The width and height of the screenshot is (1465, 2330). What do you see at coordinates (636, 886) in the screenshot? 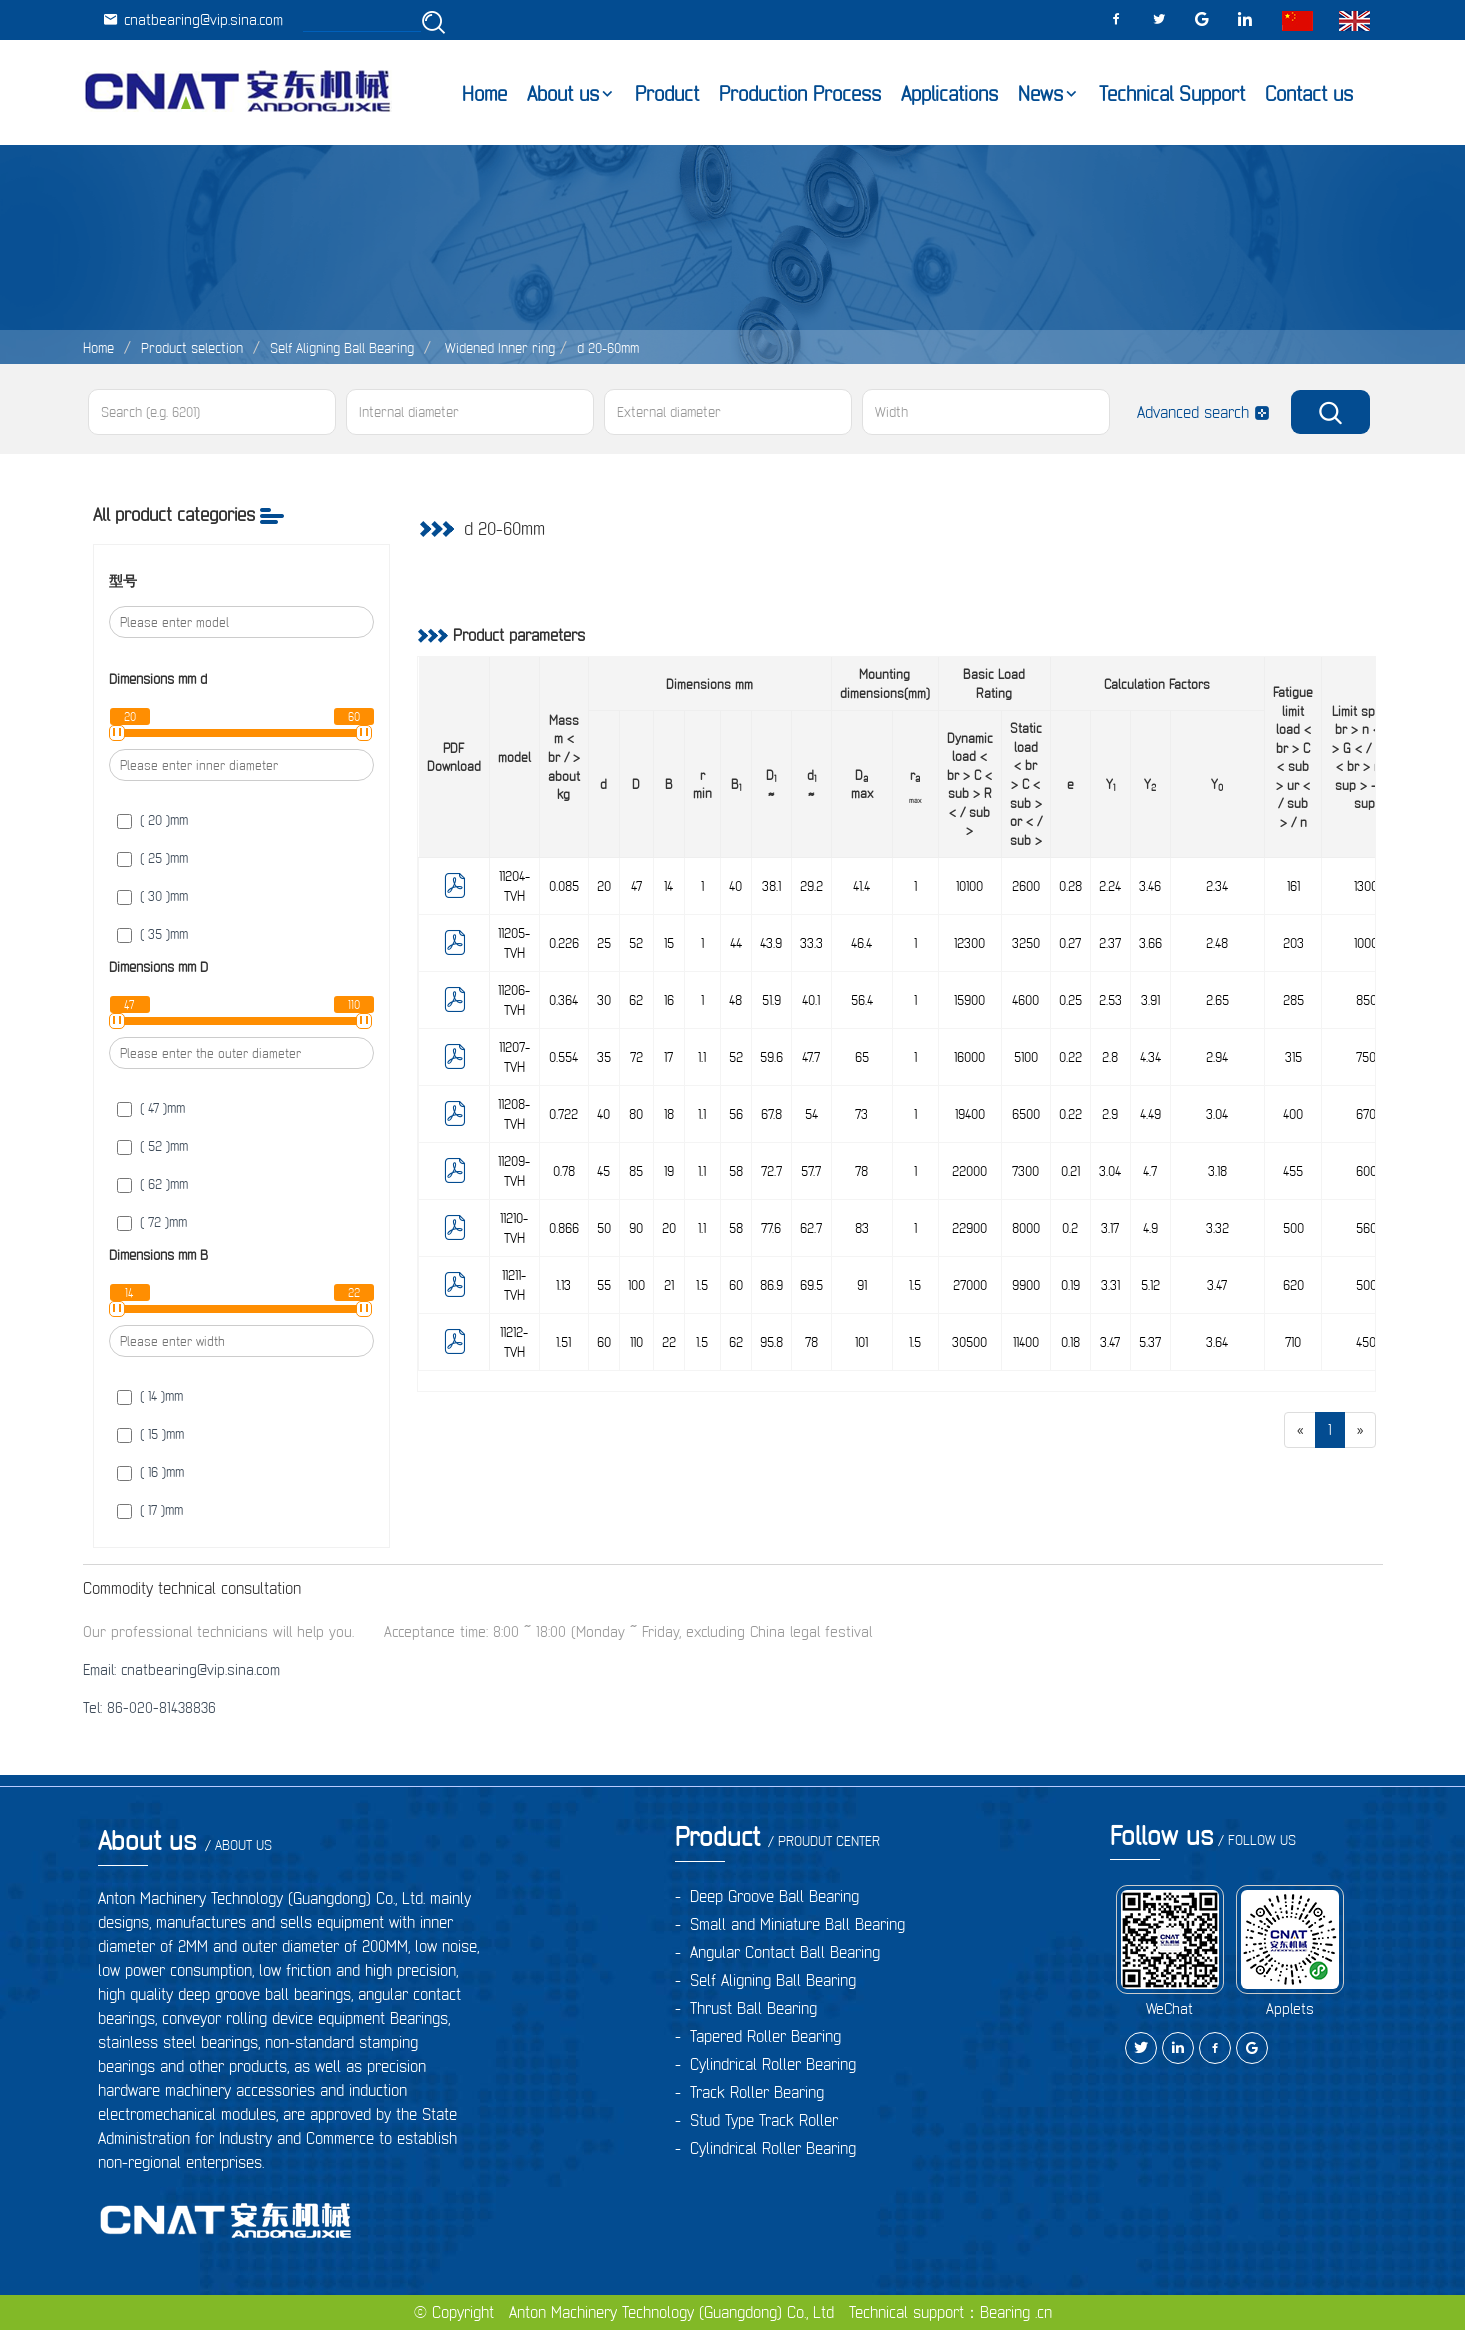
I see `47` at bounding box center [636, 886].